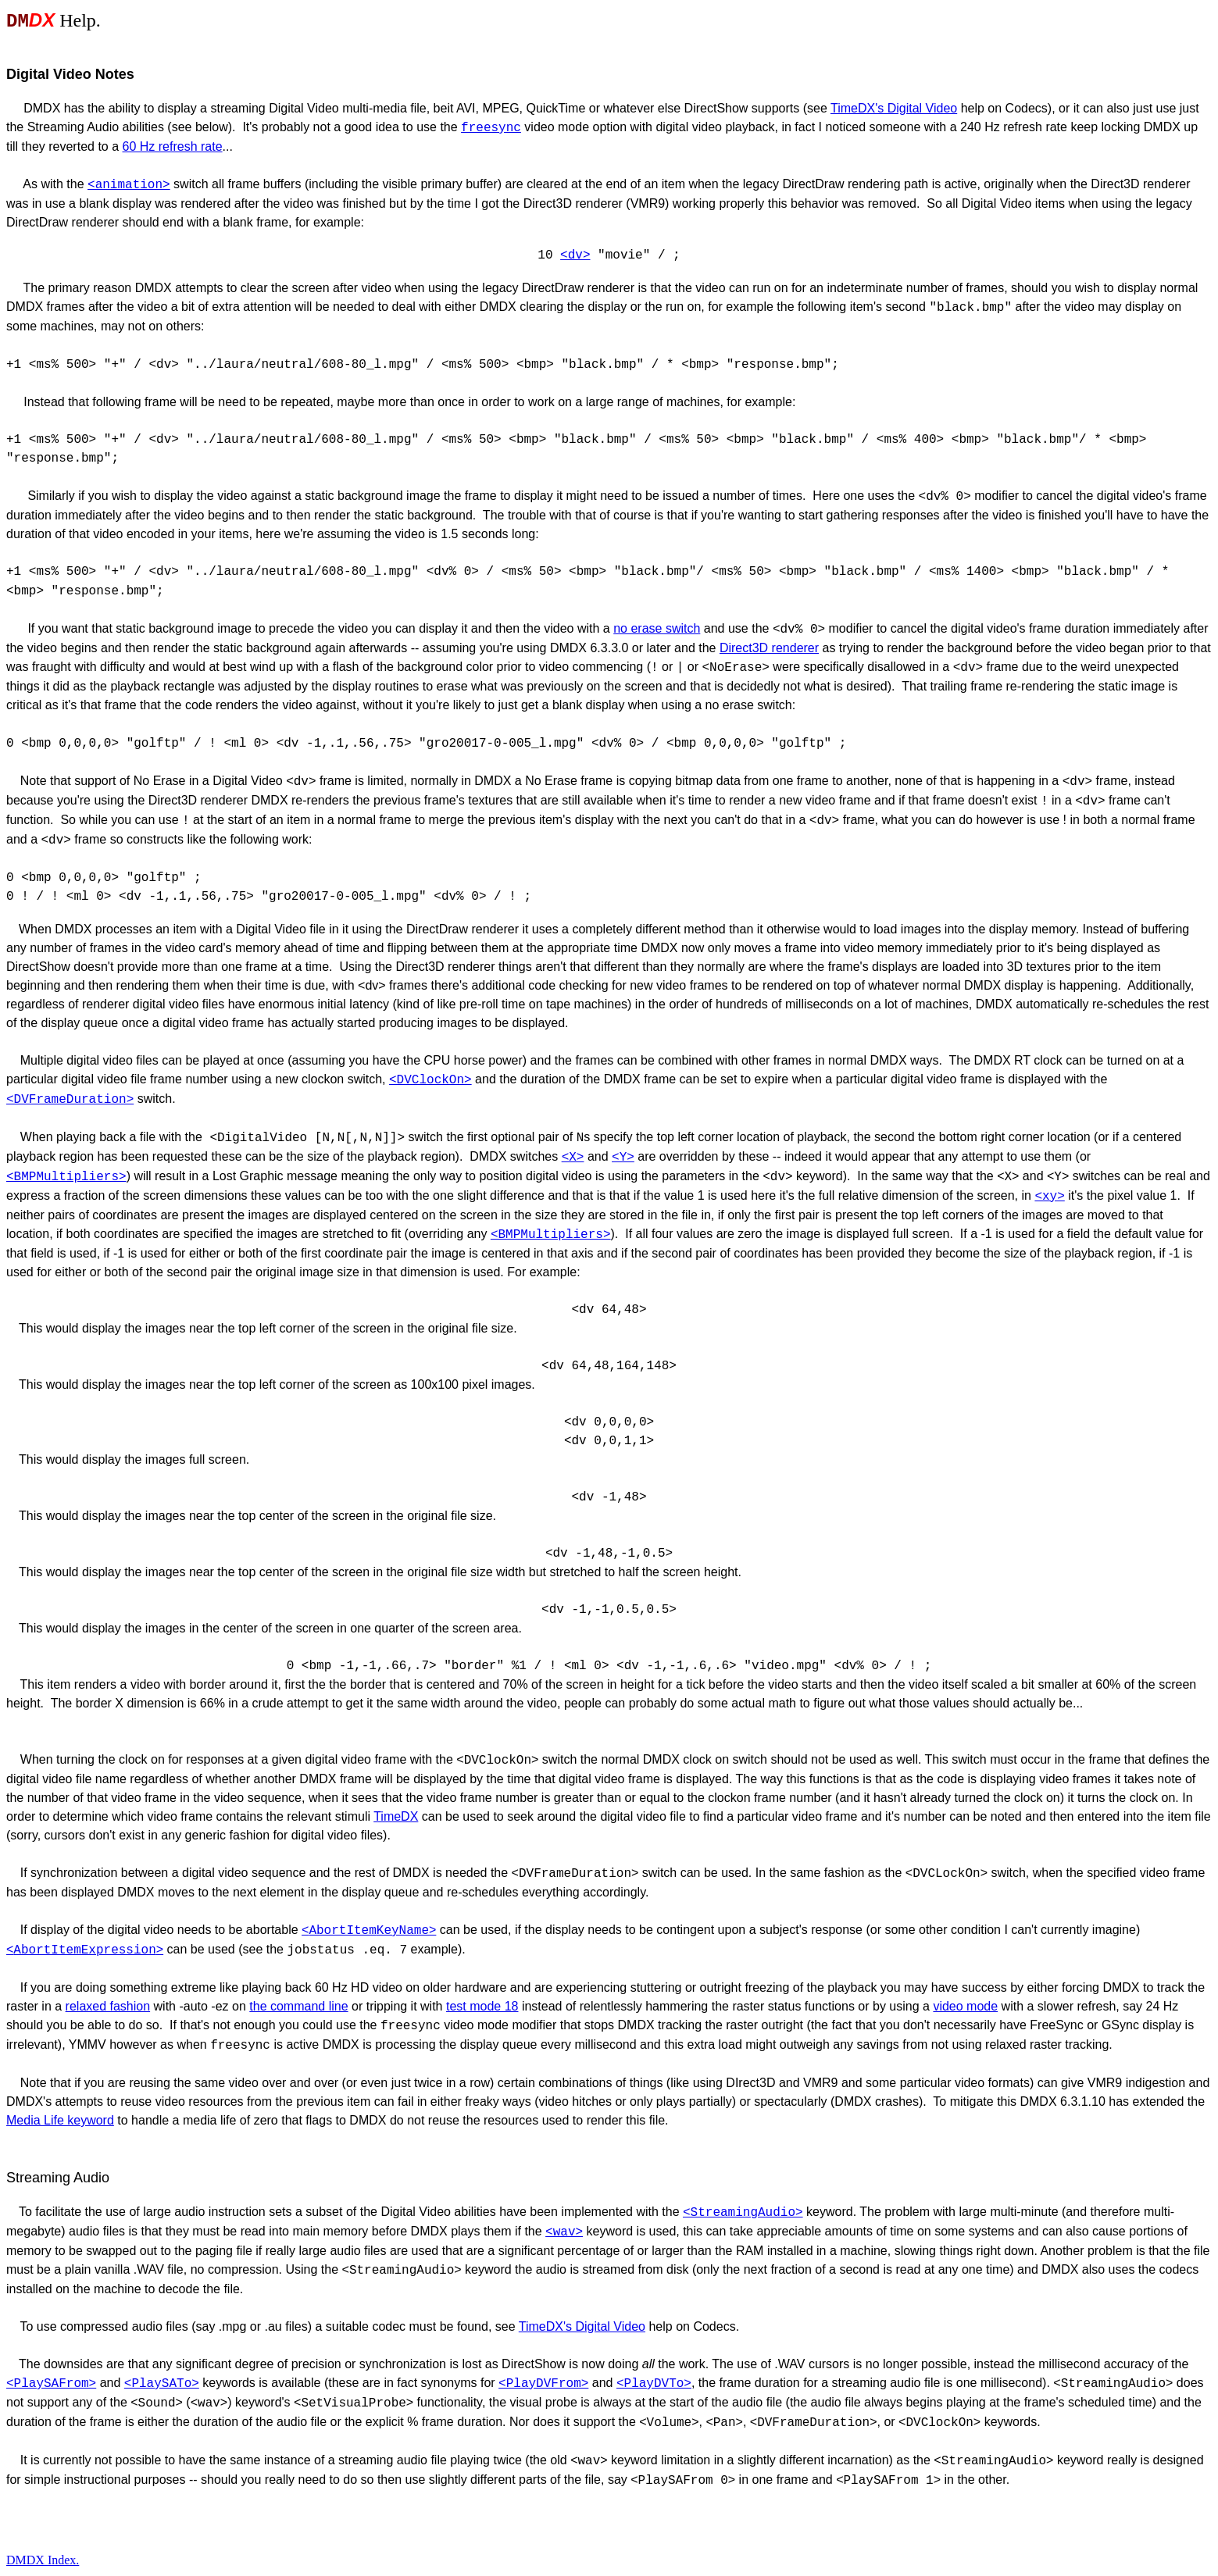 Image resolution: width=1218 pixels, height=2576 pixels. What do you see at coordinates (491, 128) in the screenshot?
I see `freesync` at bounding box center [491, 128].